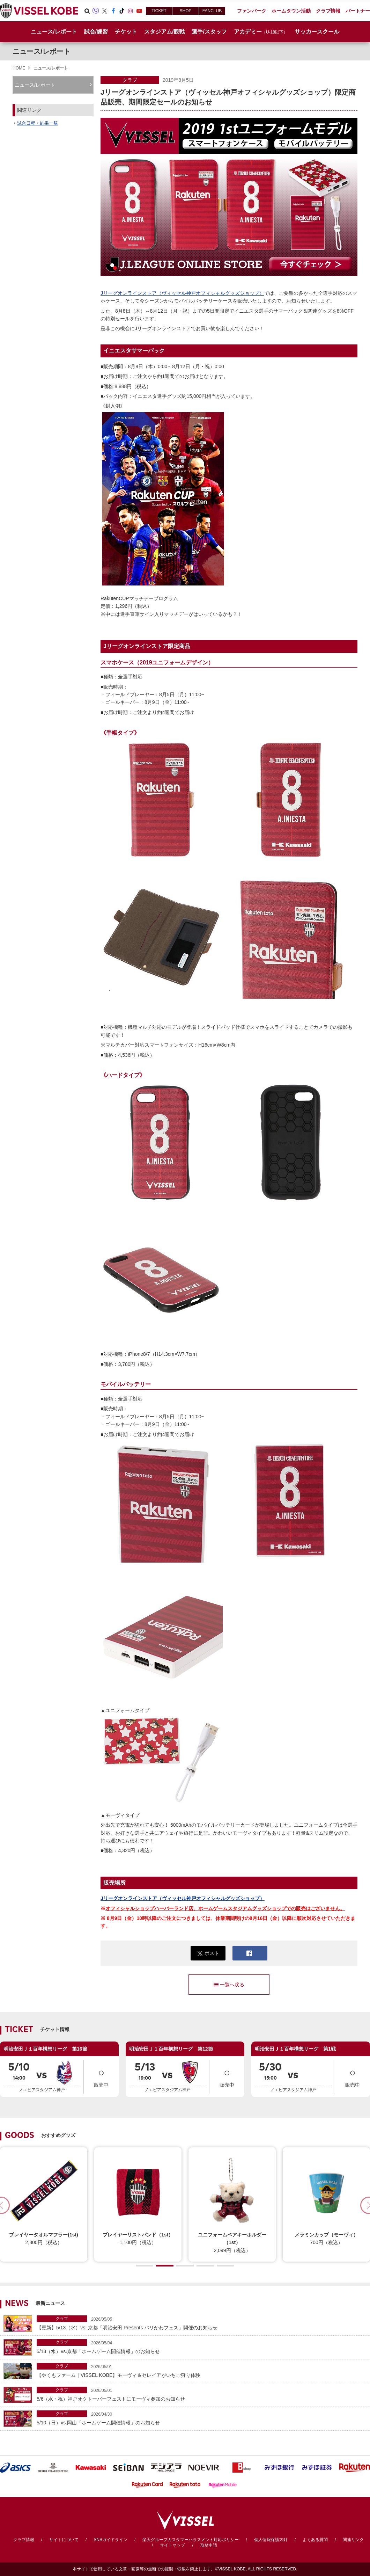 This screenshot has height=2576, width=370. Describe the element at coordinates (144, 2265) in the screenshot. I see `[button]` at that location.